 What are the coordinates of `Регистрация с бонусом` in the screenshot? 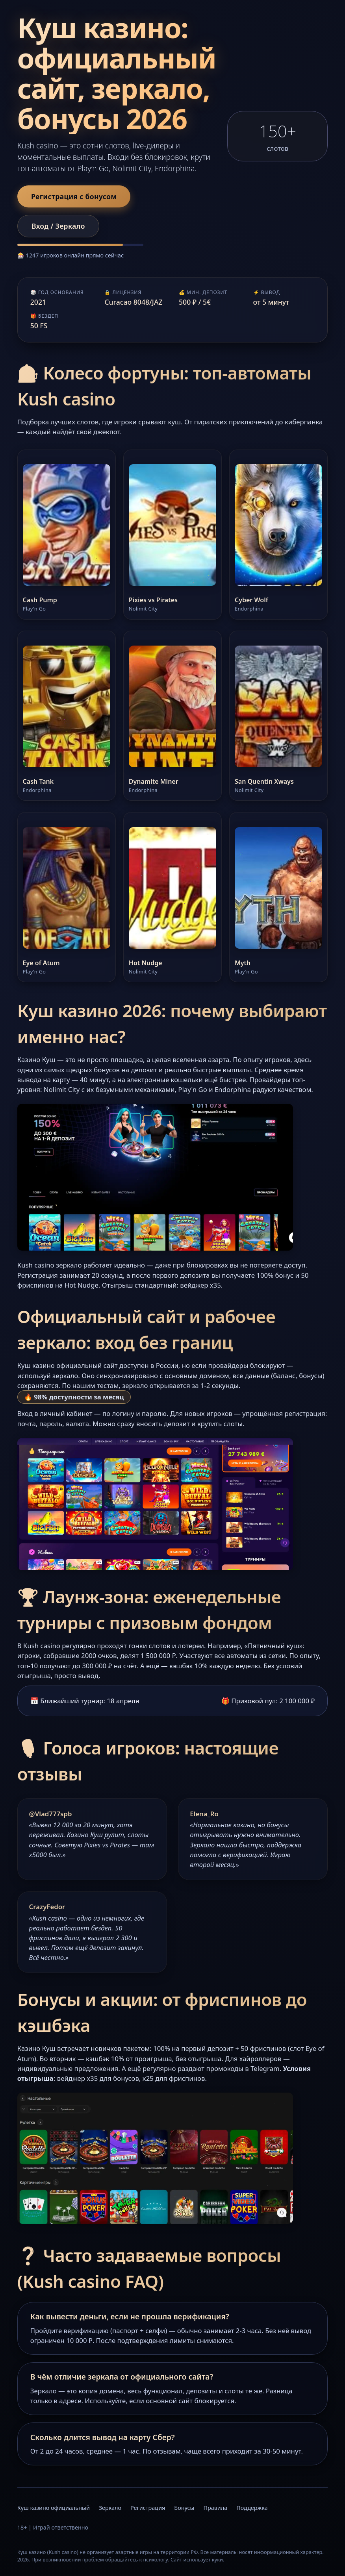 It's located at (74, 196).